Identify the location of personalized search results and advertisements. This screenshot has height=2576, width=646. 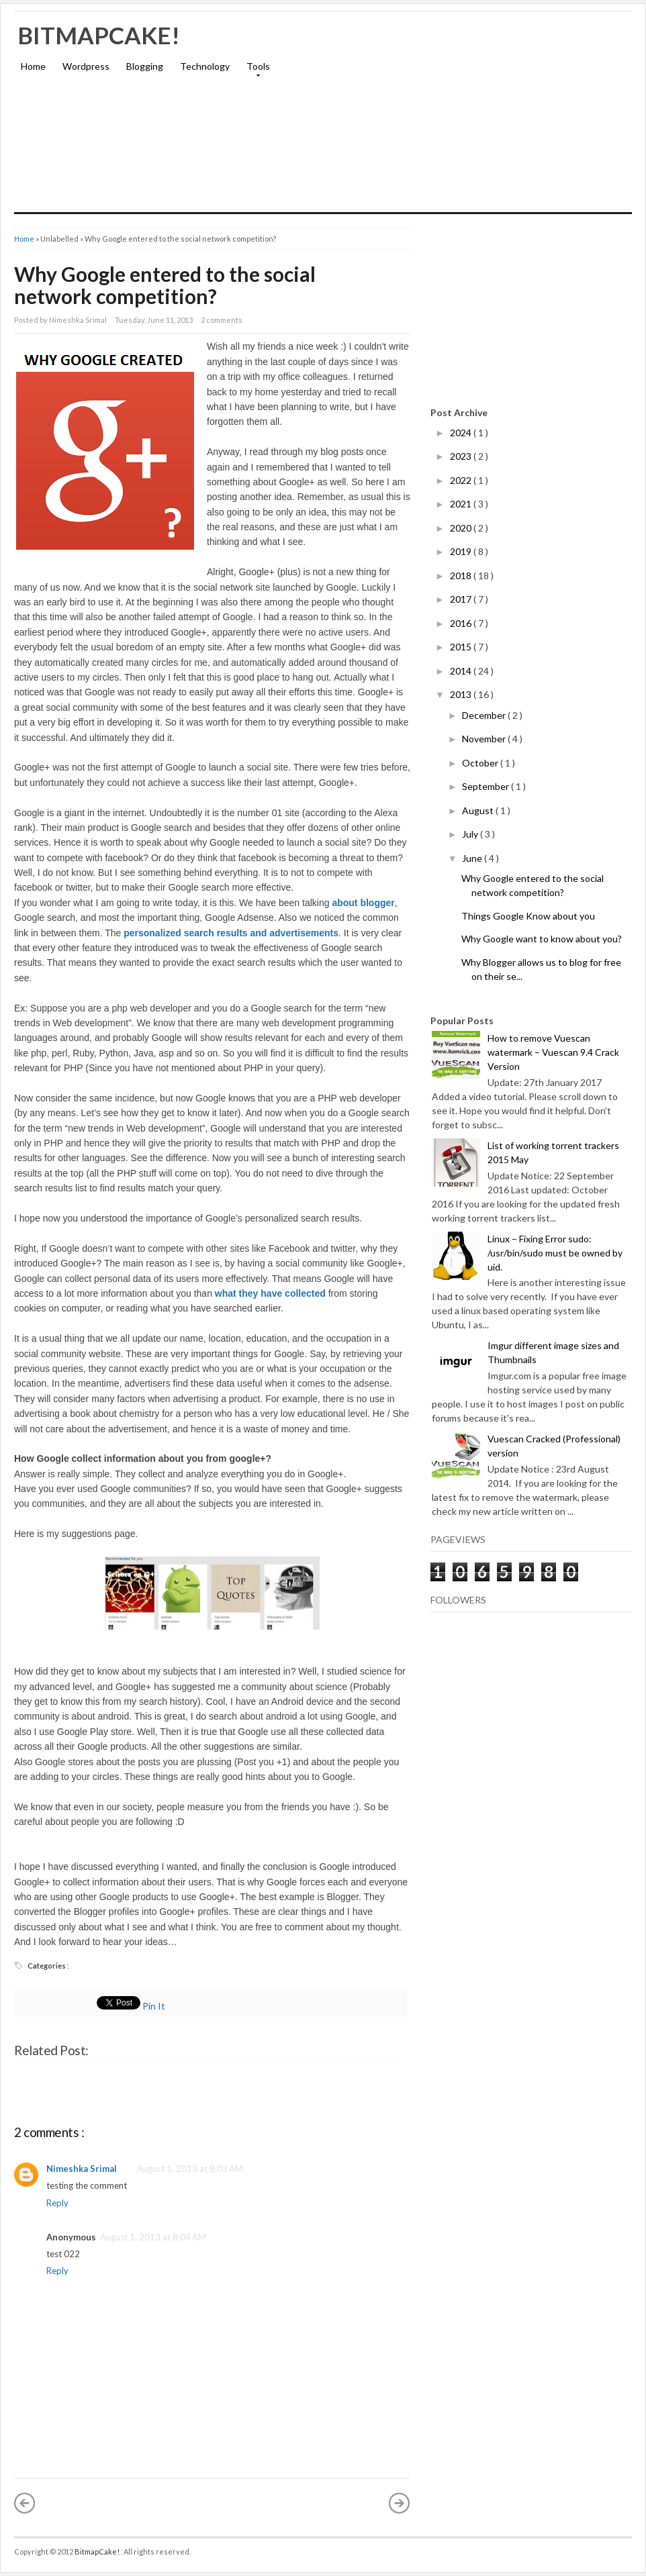
(231, 933).